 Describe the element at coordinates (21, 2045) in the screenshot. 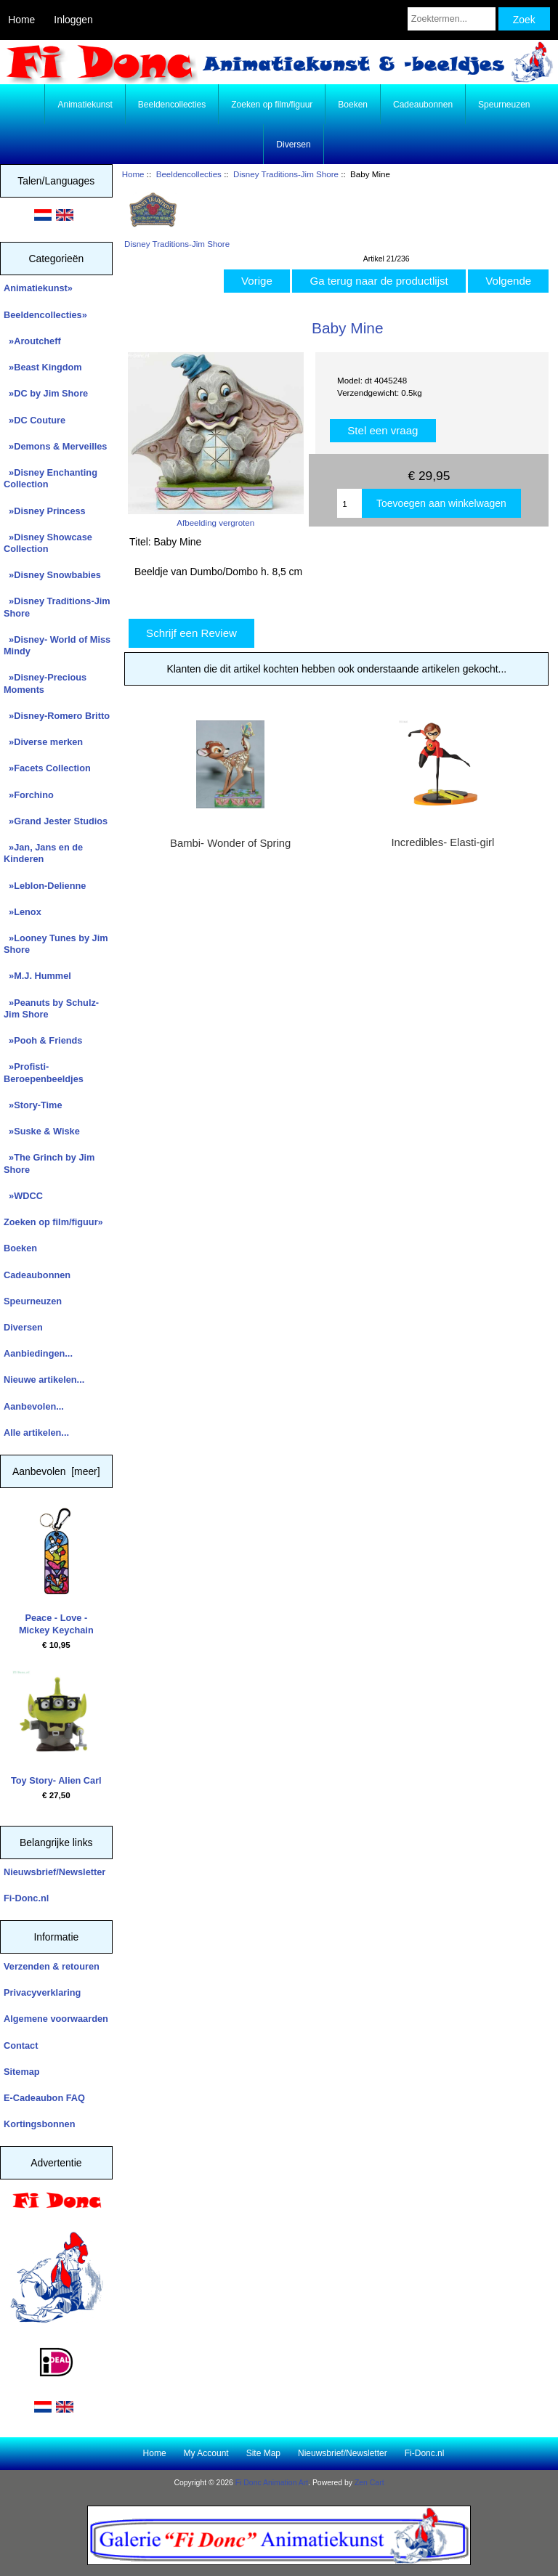

I see `Contact` at that location.